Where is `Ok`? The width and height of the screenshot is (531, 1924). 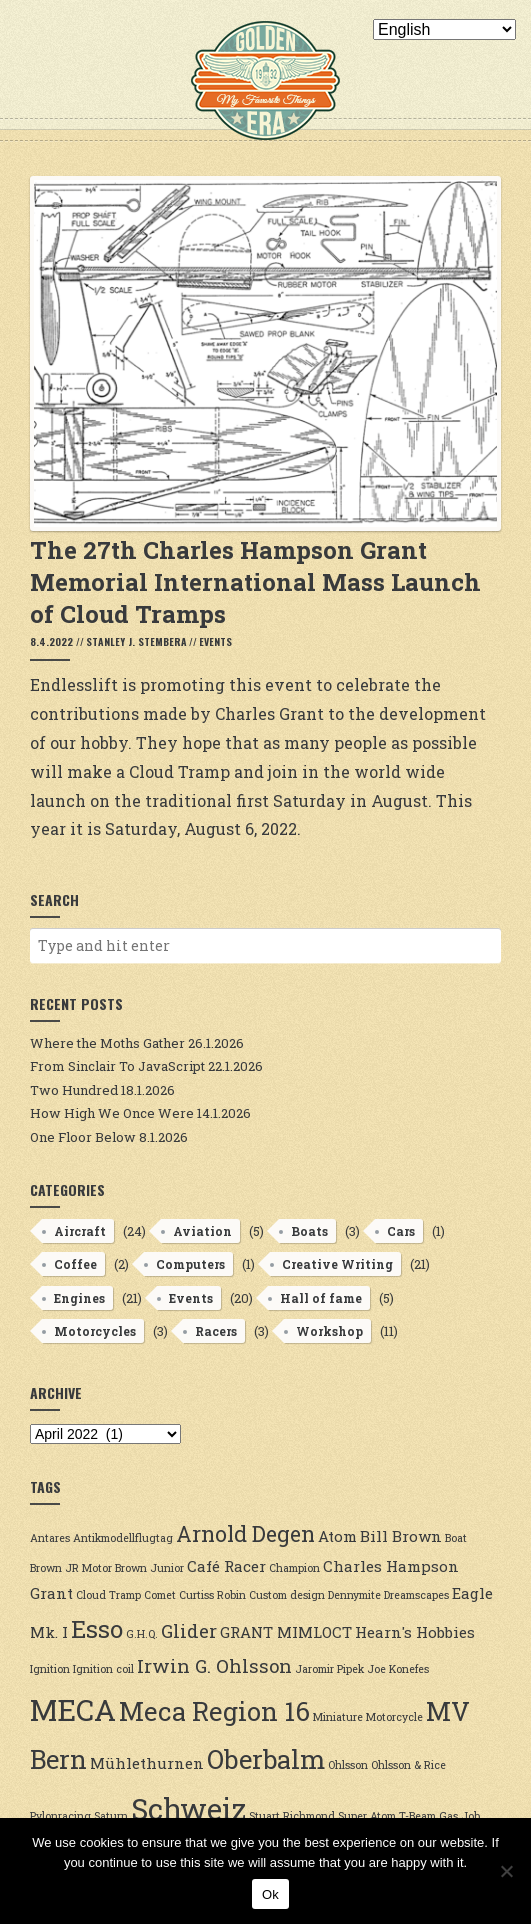 Ok is located at coordinates (270, 1894).